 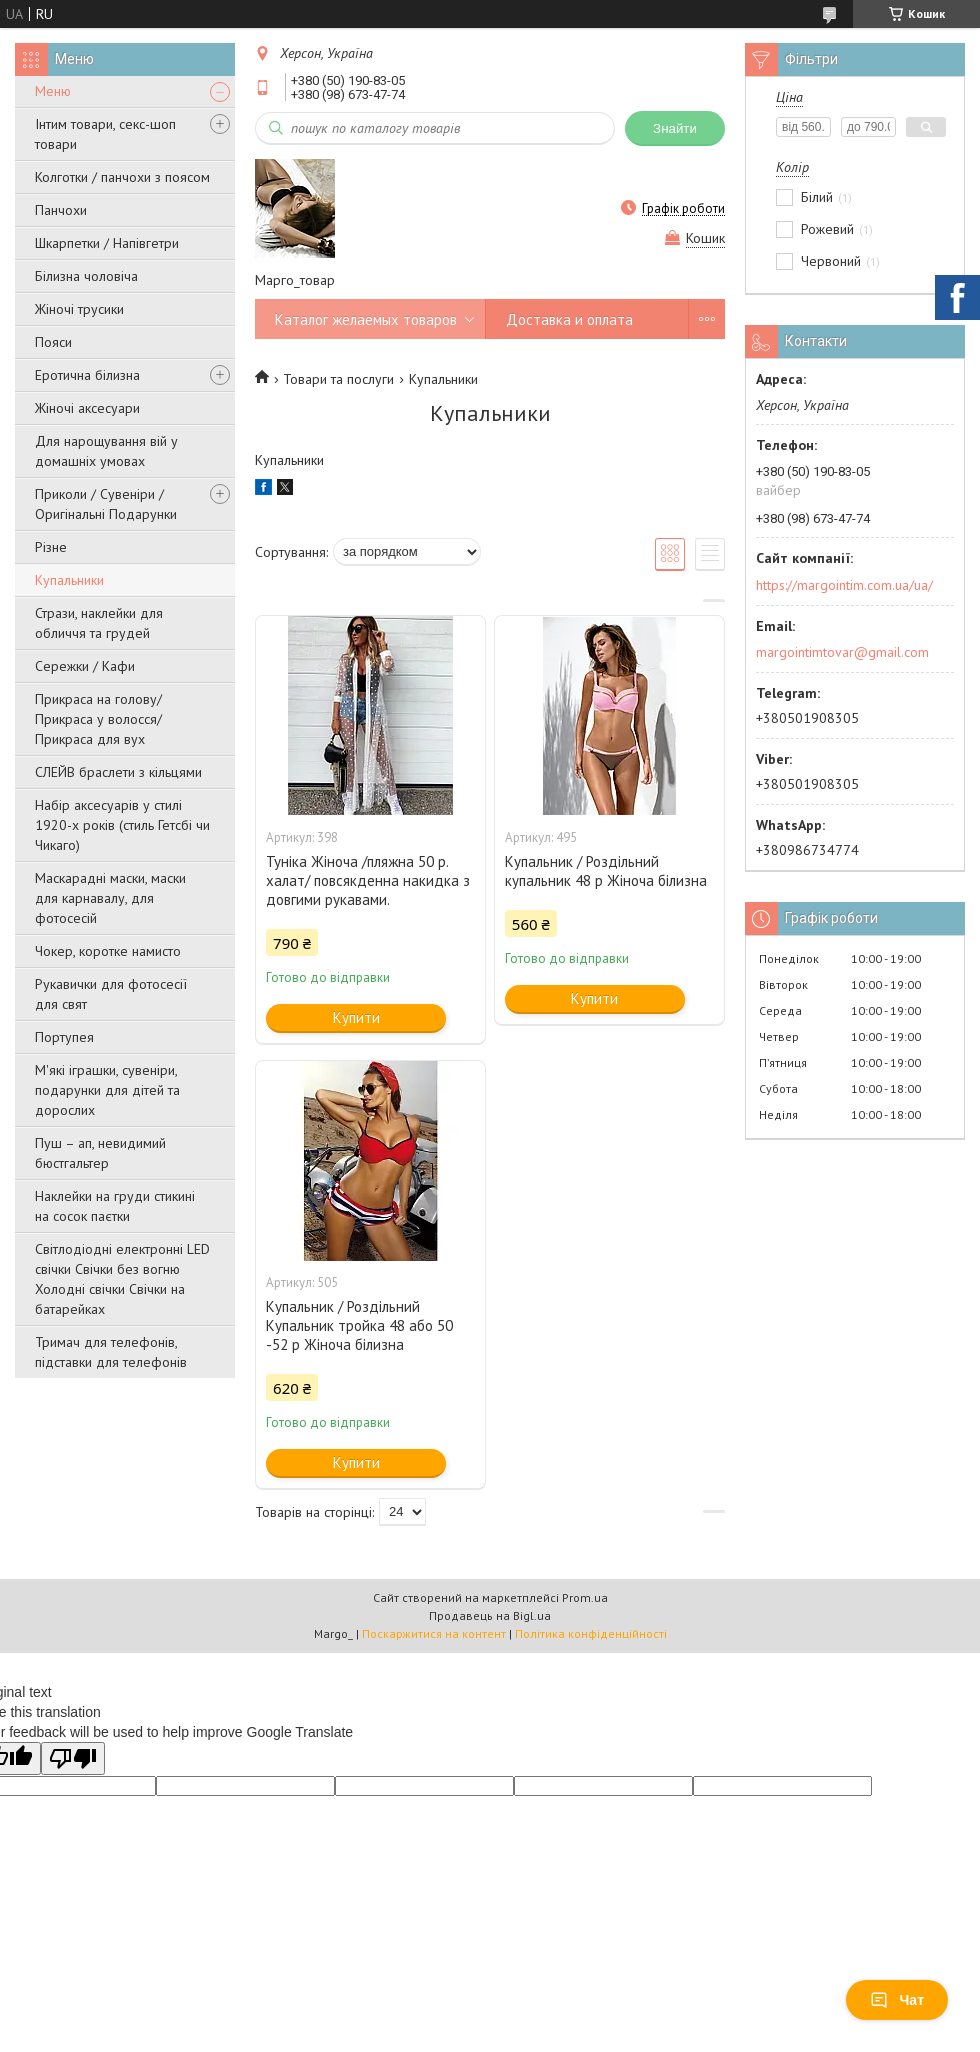 I want to click on М'які іграшки, сувеніри, подарунки для дітей та дорослих, so click(x=107, y=1090).